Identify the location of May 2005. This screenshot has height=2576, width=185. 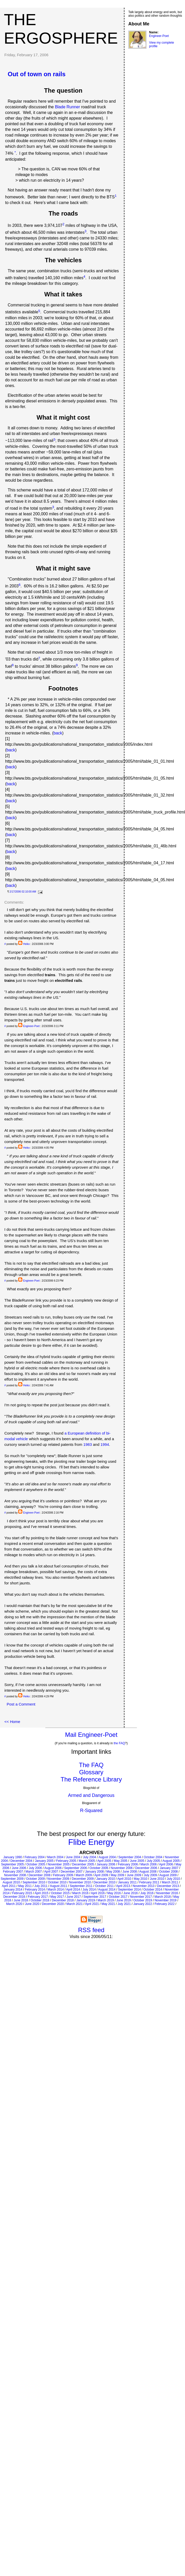
(121, 1861).